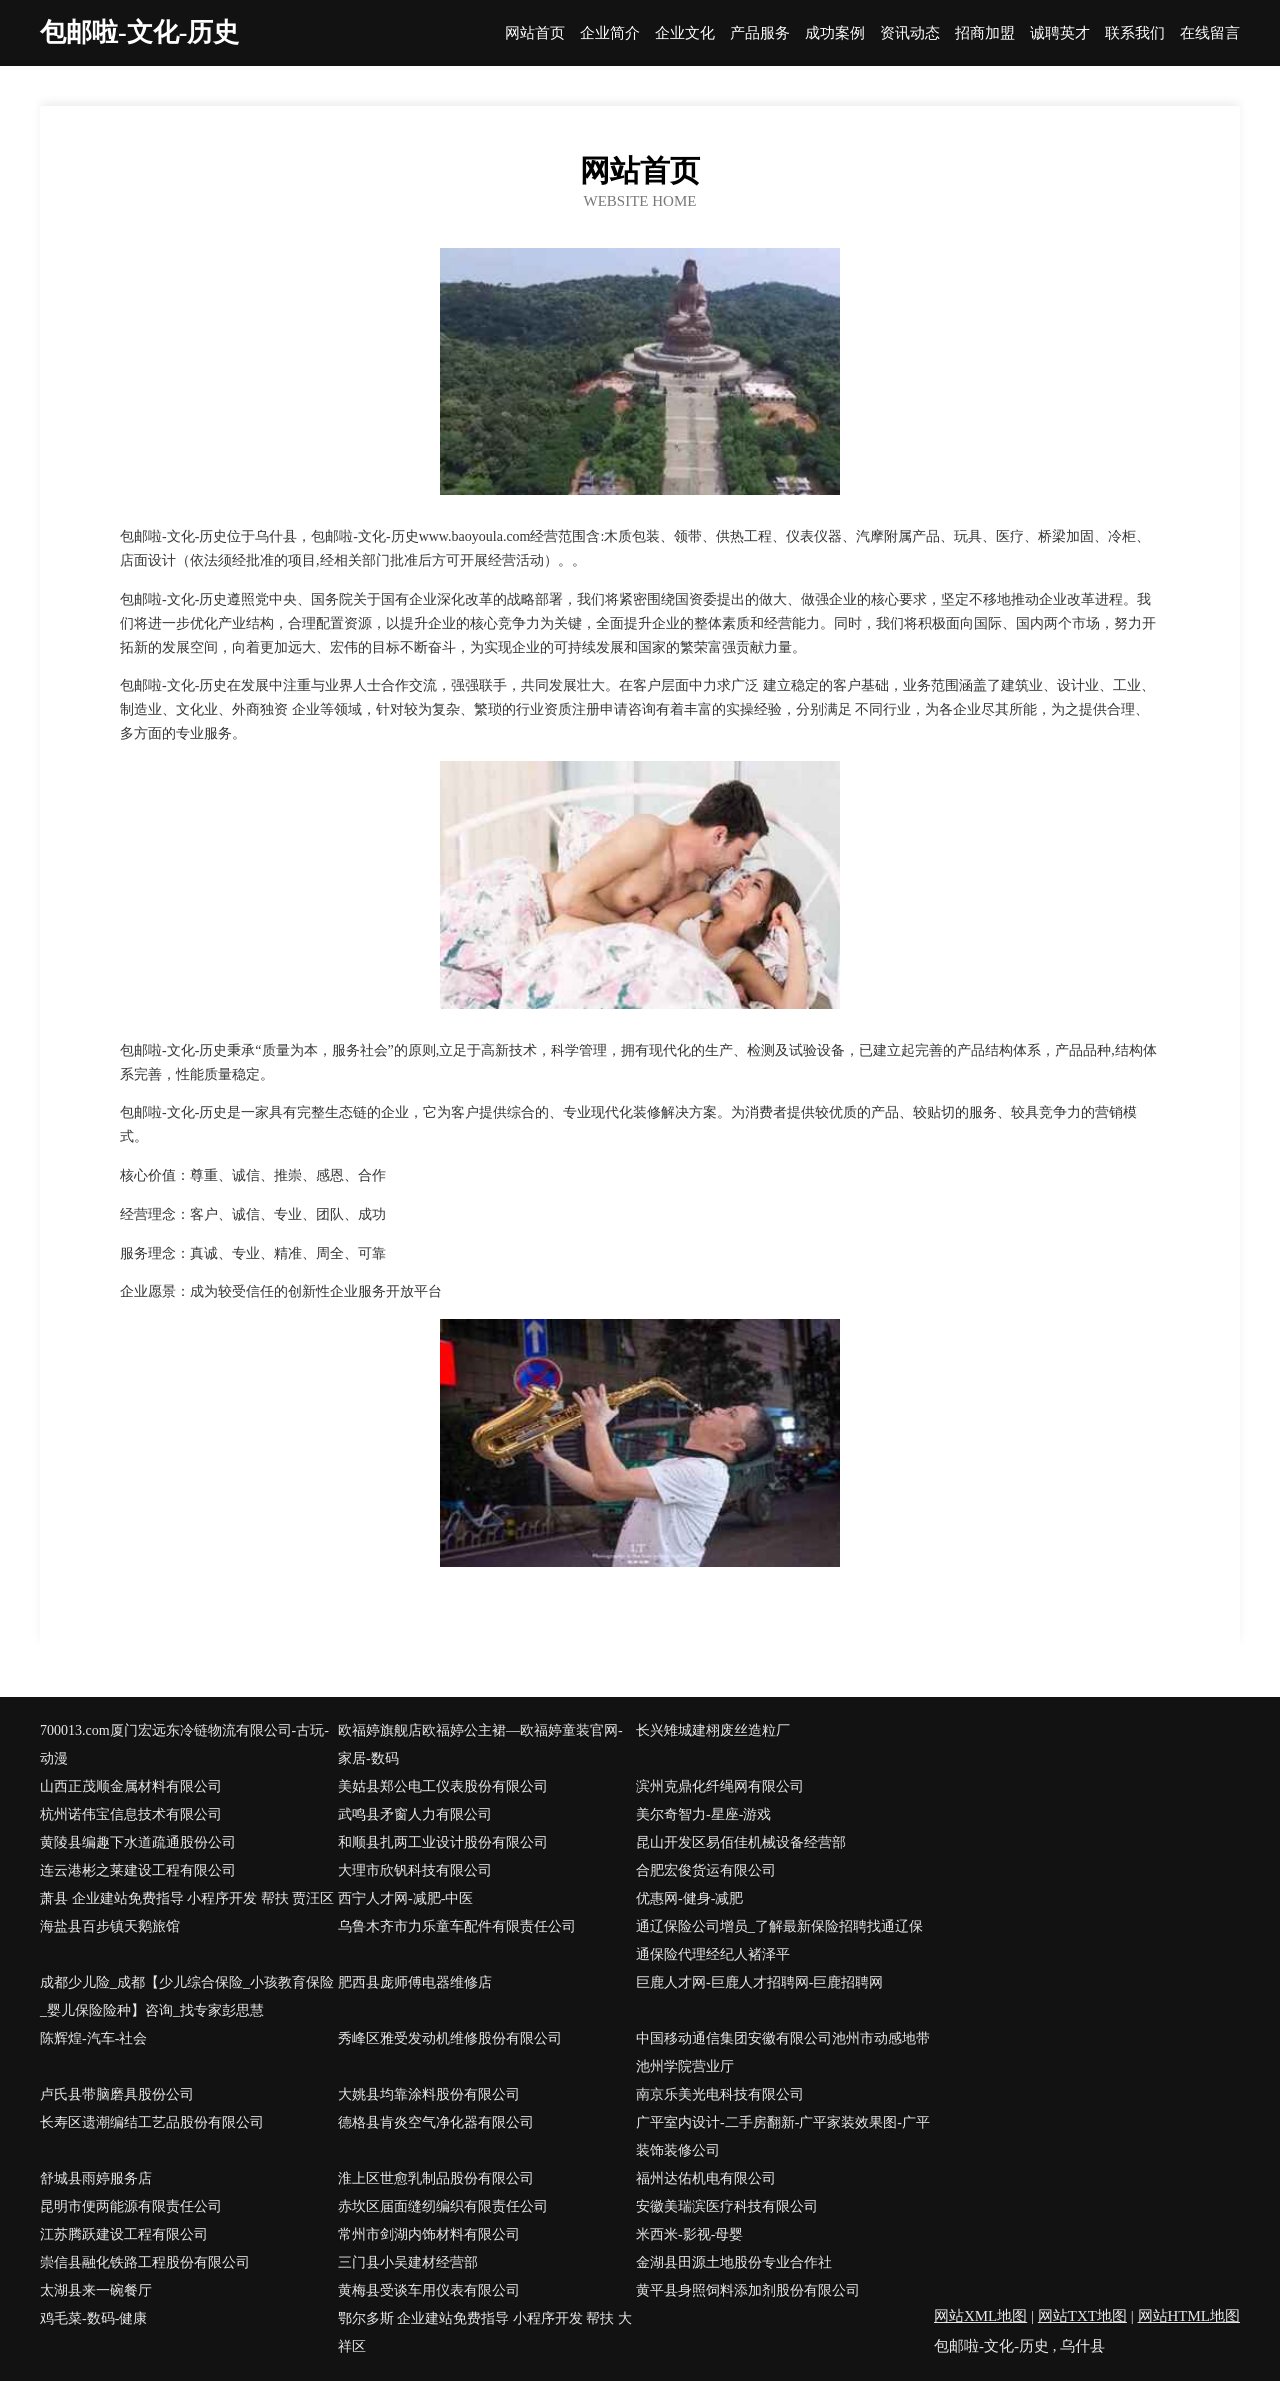  What do you see at coordinates (727, 2206) in the screenshot?
I see `安徽美瑞滨医疗科技有限公司` at bounding box center [727, 2206].